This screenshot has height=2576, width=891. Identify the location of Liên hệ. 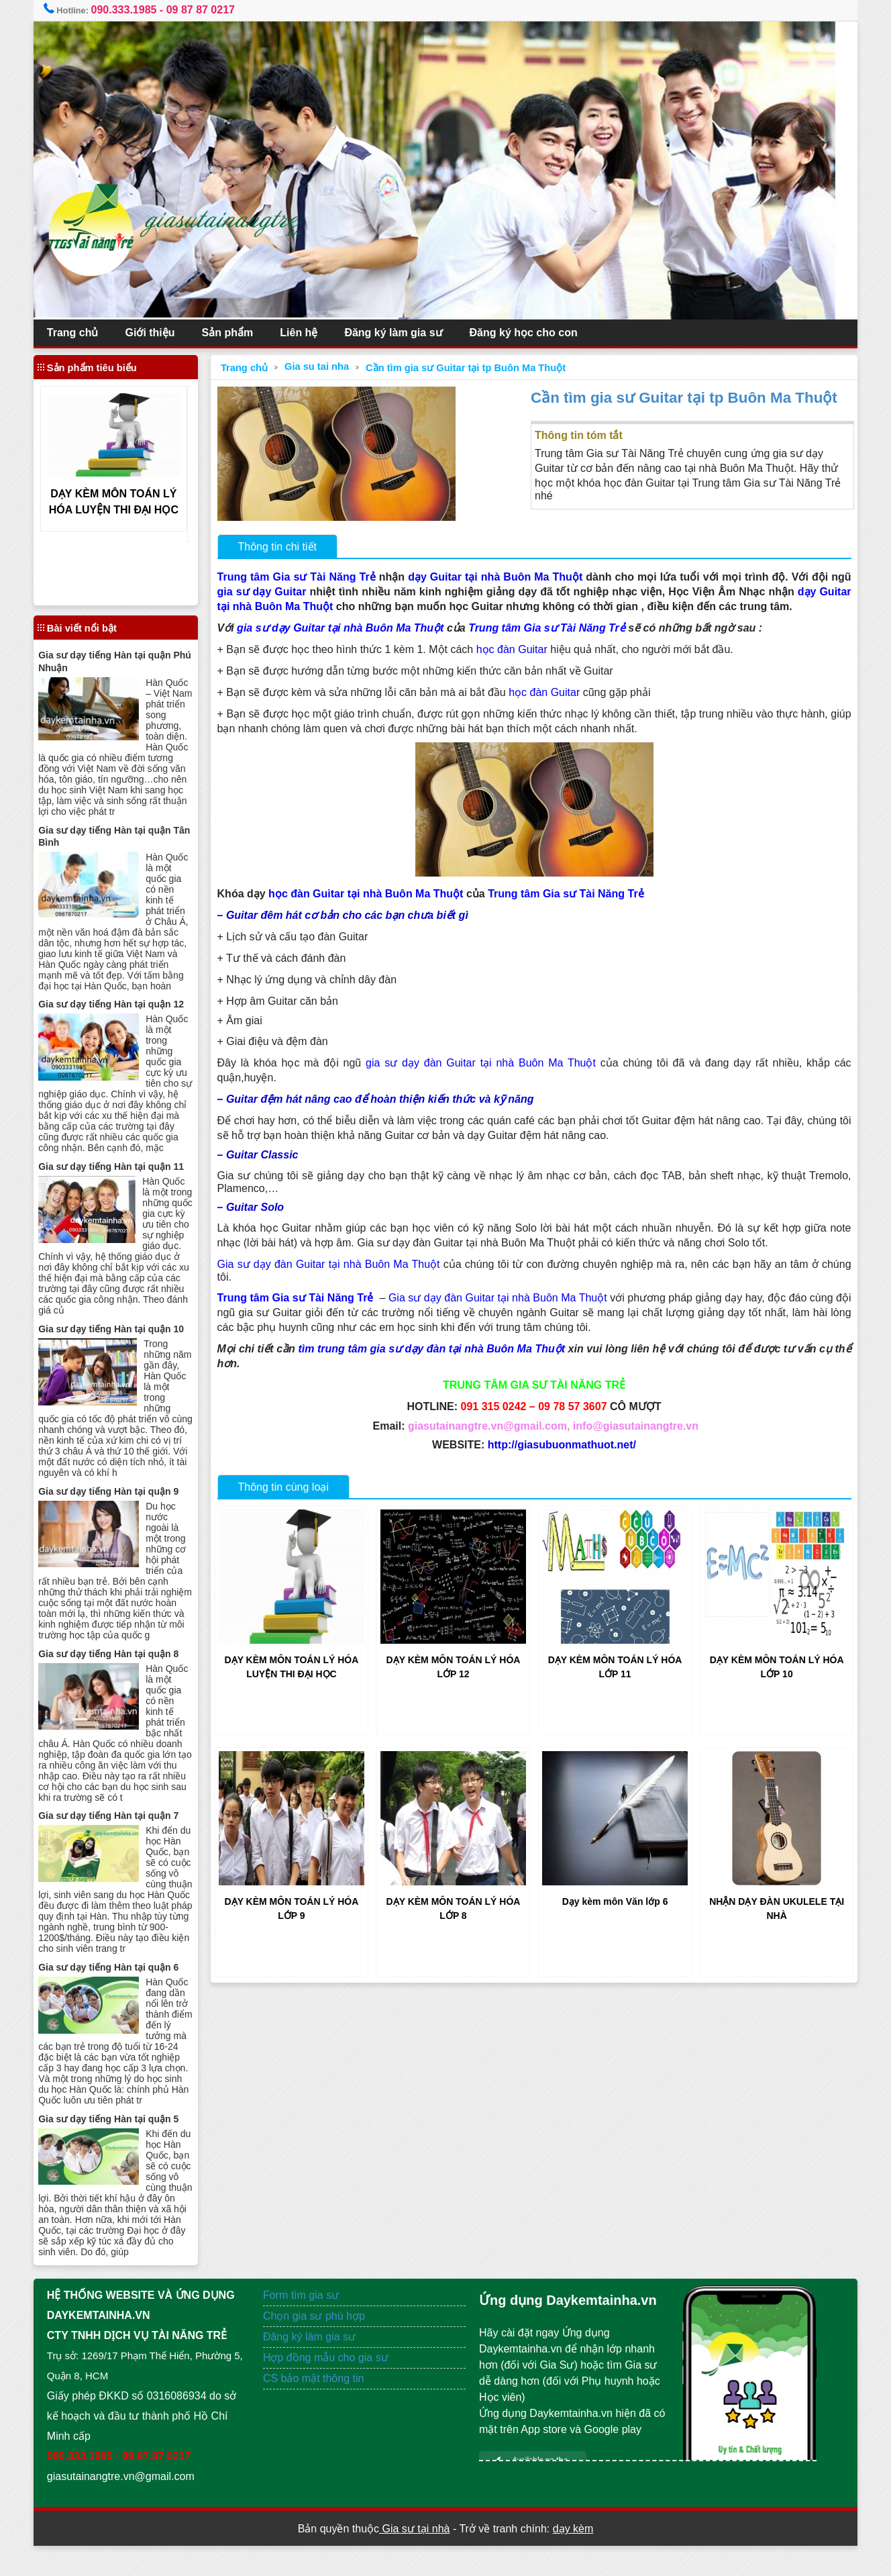
(310, 332).